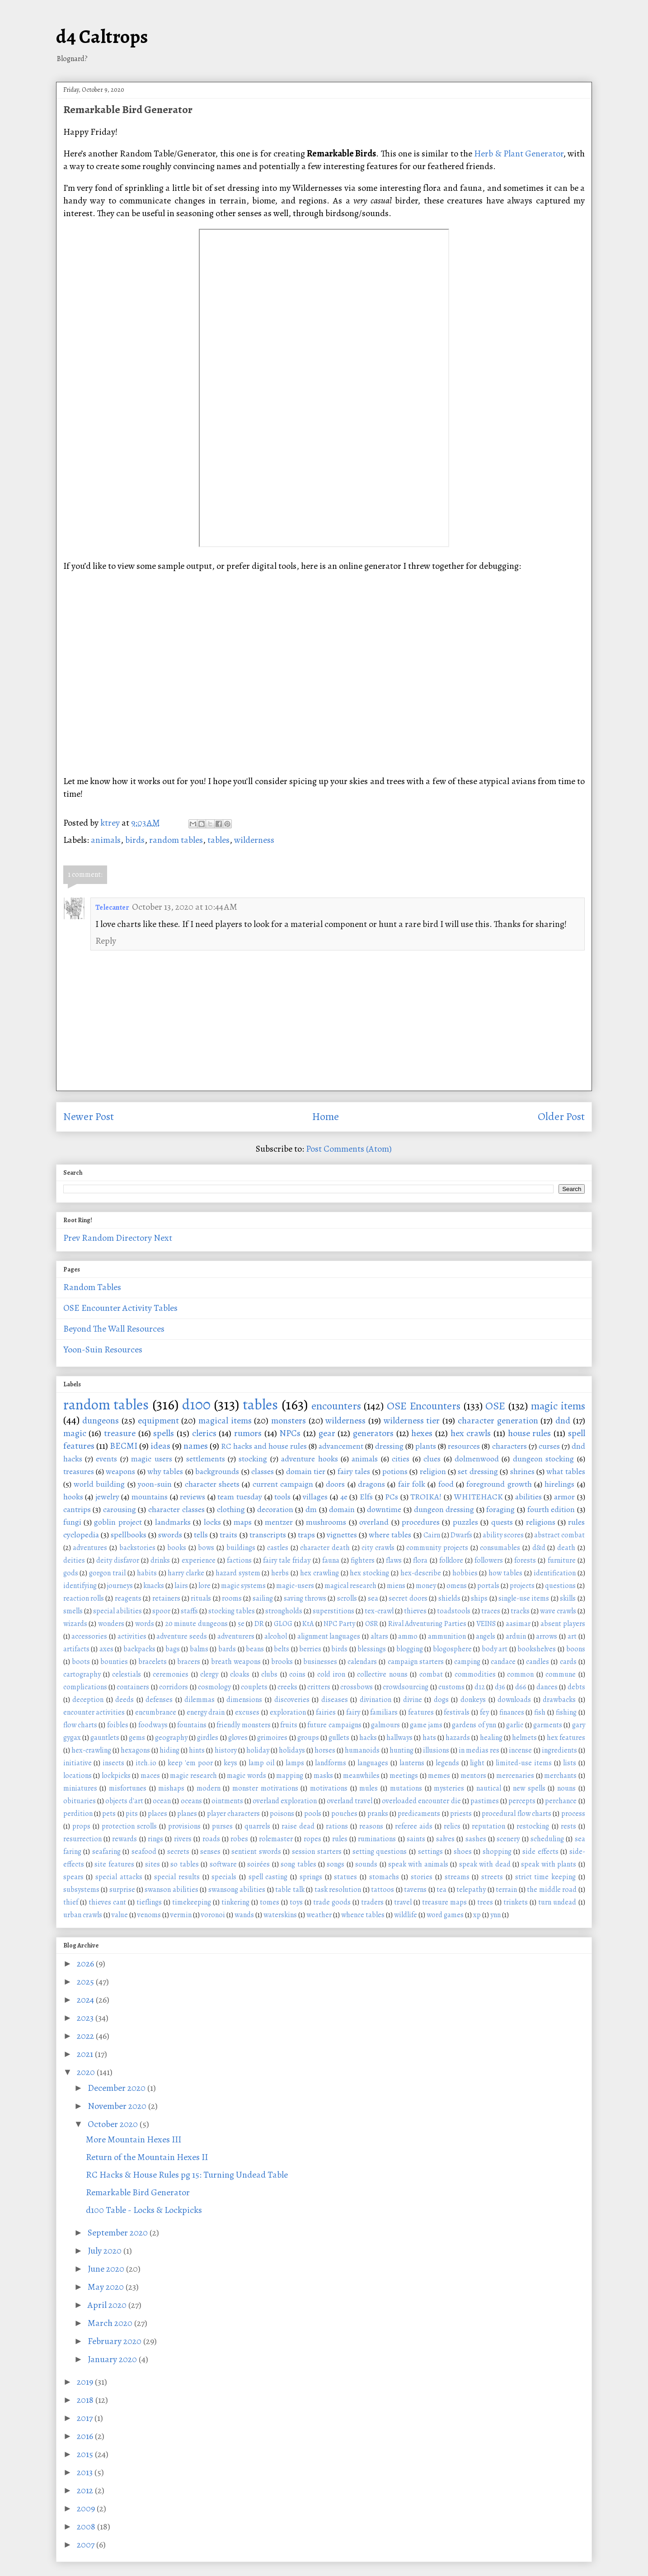 Image resolution: width=648 pixels, height=2576 pixels. What do you see at coordinates (222, 1826) in the screenshot?
I see `purses` at bounding box center [222, 1826].